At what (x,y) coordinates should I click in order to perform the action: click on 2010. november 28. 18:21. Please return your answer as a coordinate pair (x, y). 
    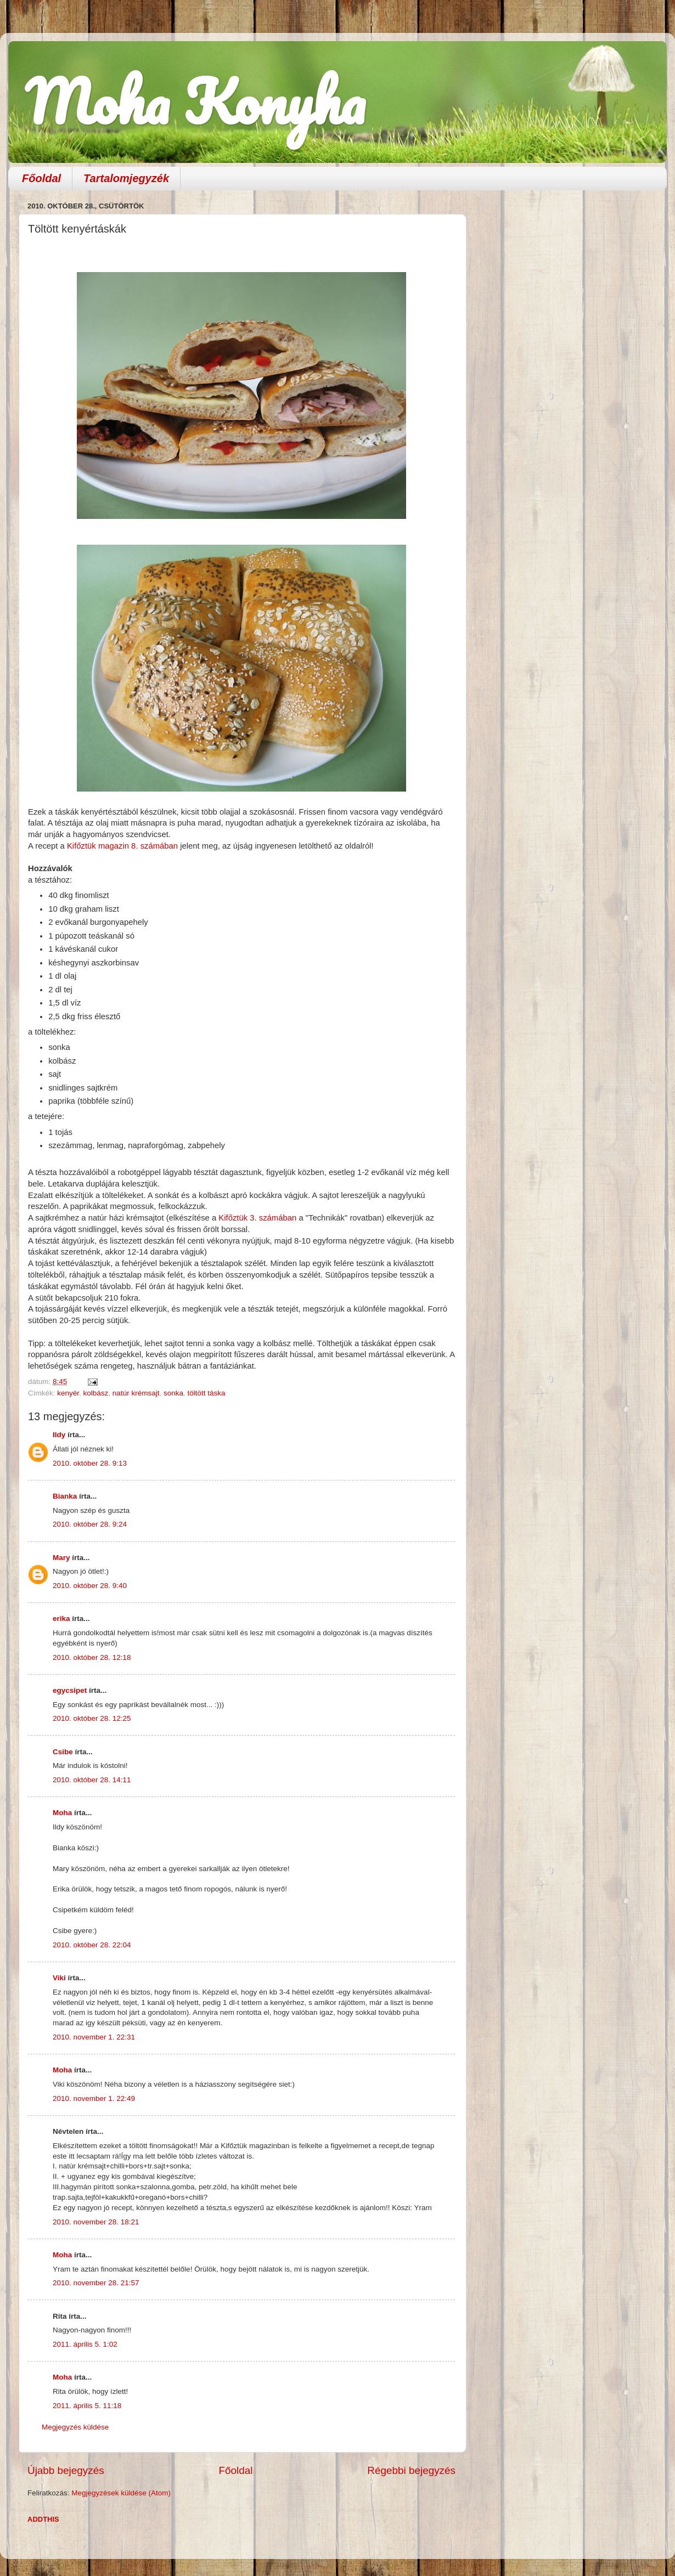
    Looking at the image, I should click on (96, 2222).